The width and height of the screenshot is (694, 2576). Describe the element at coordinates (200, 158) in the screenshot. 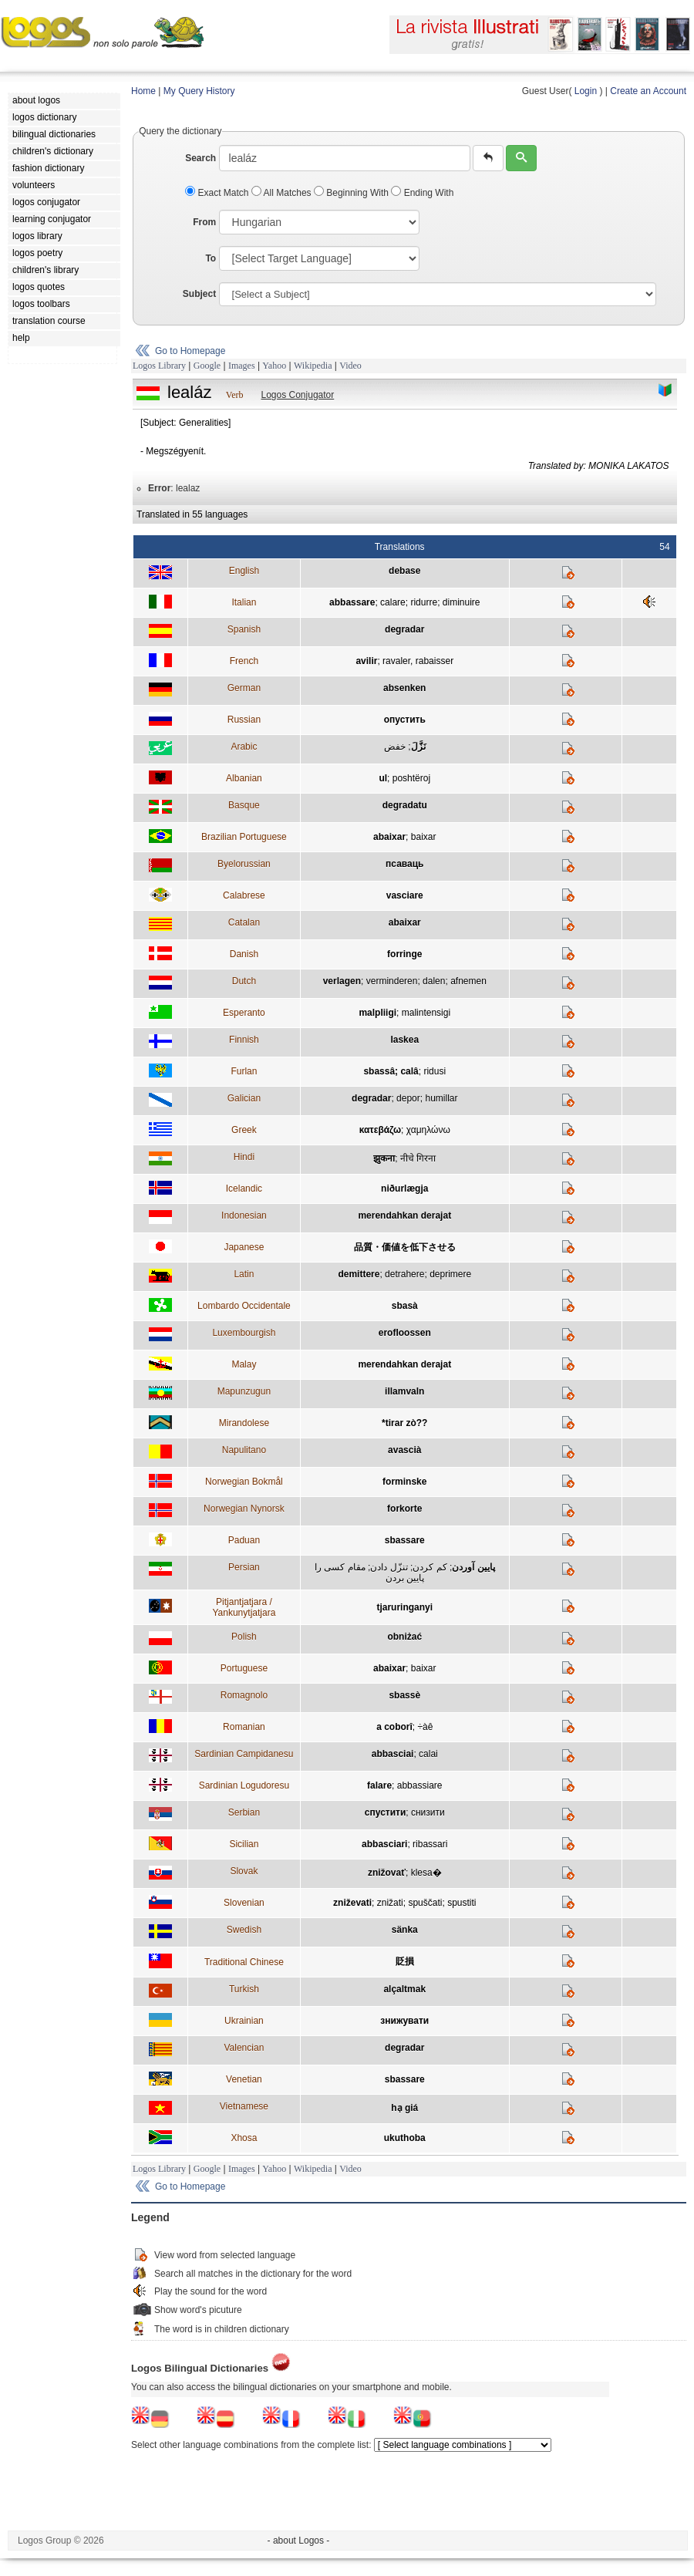

I see `Search` at that location.